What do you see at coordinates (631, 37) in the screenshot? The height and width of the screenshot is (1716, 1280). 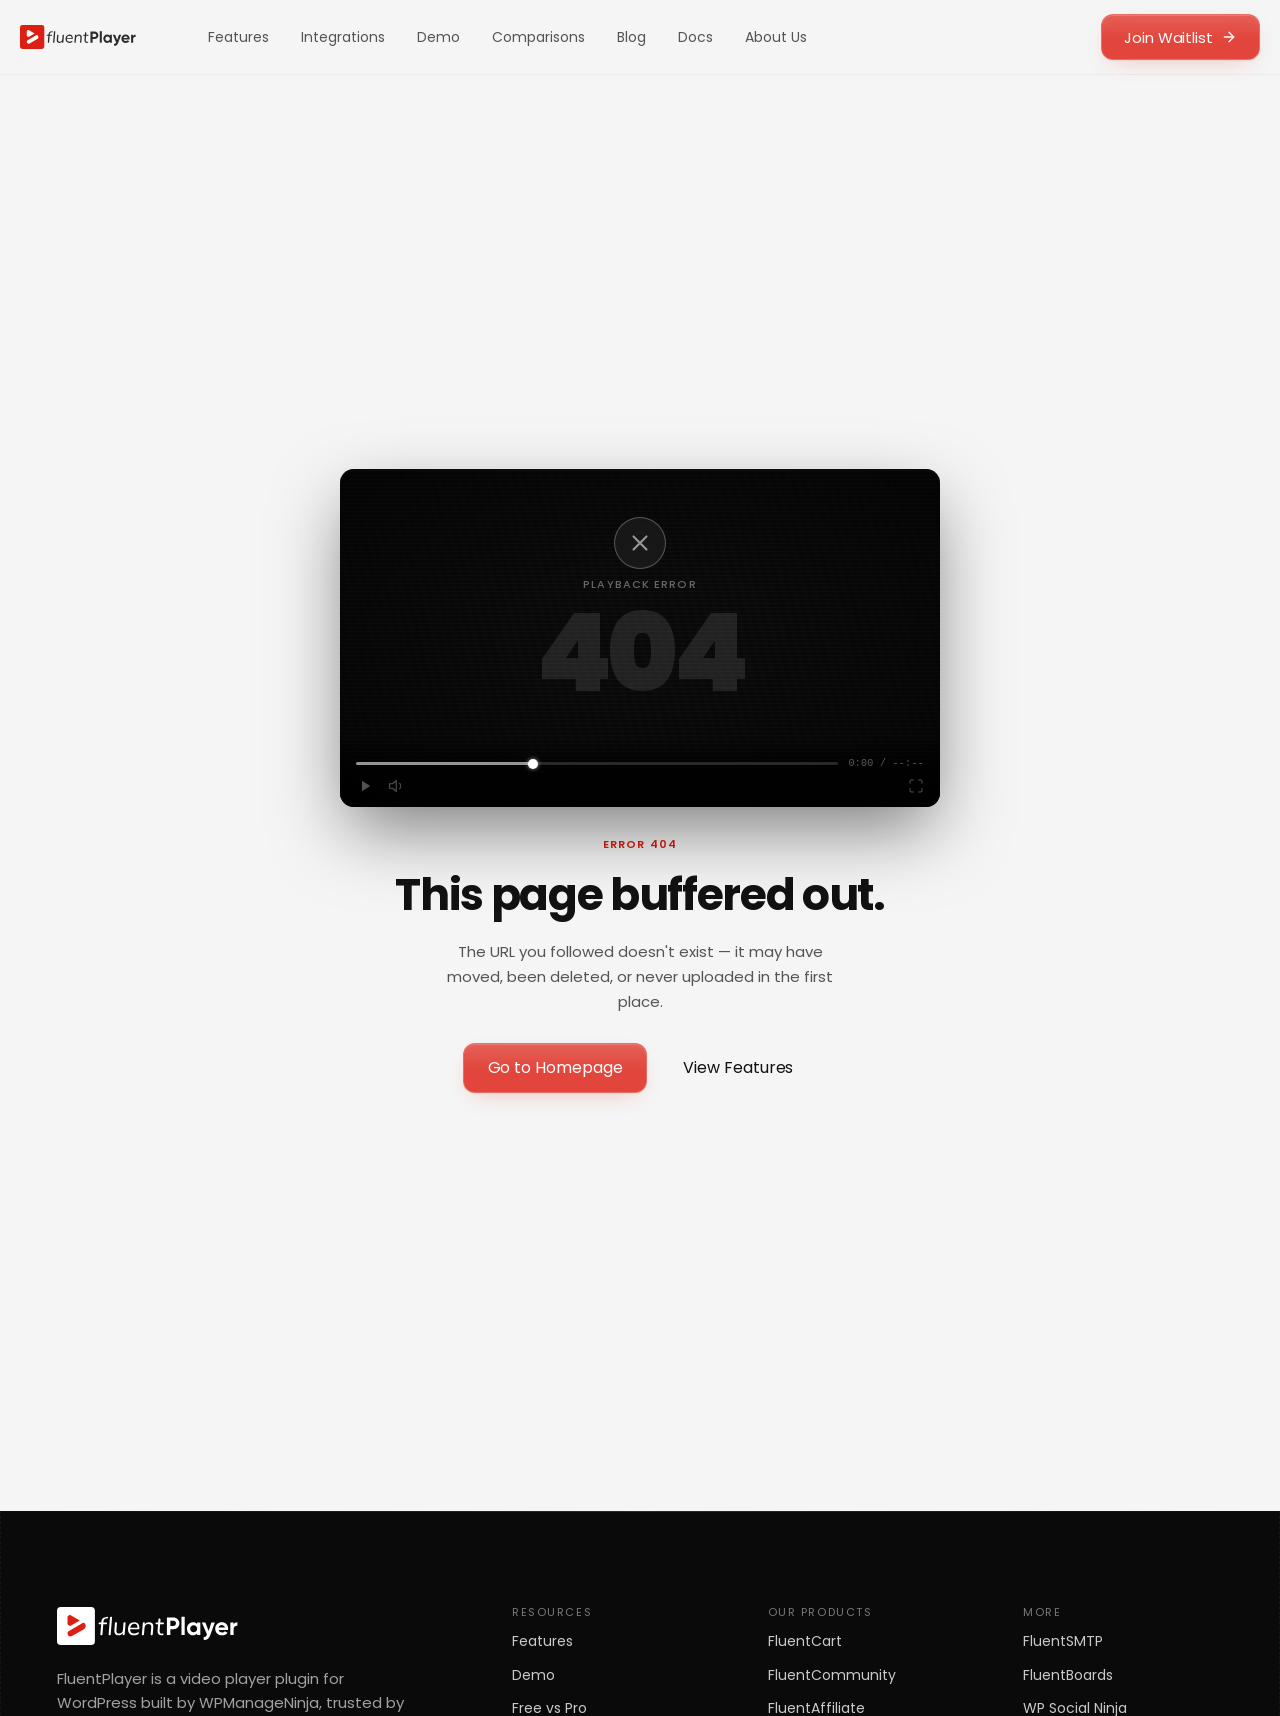 I see `Blog` at bounding box center [631, 37].